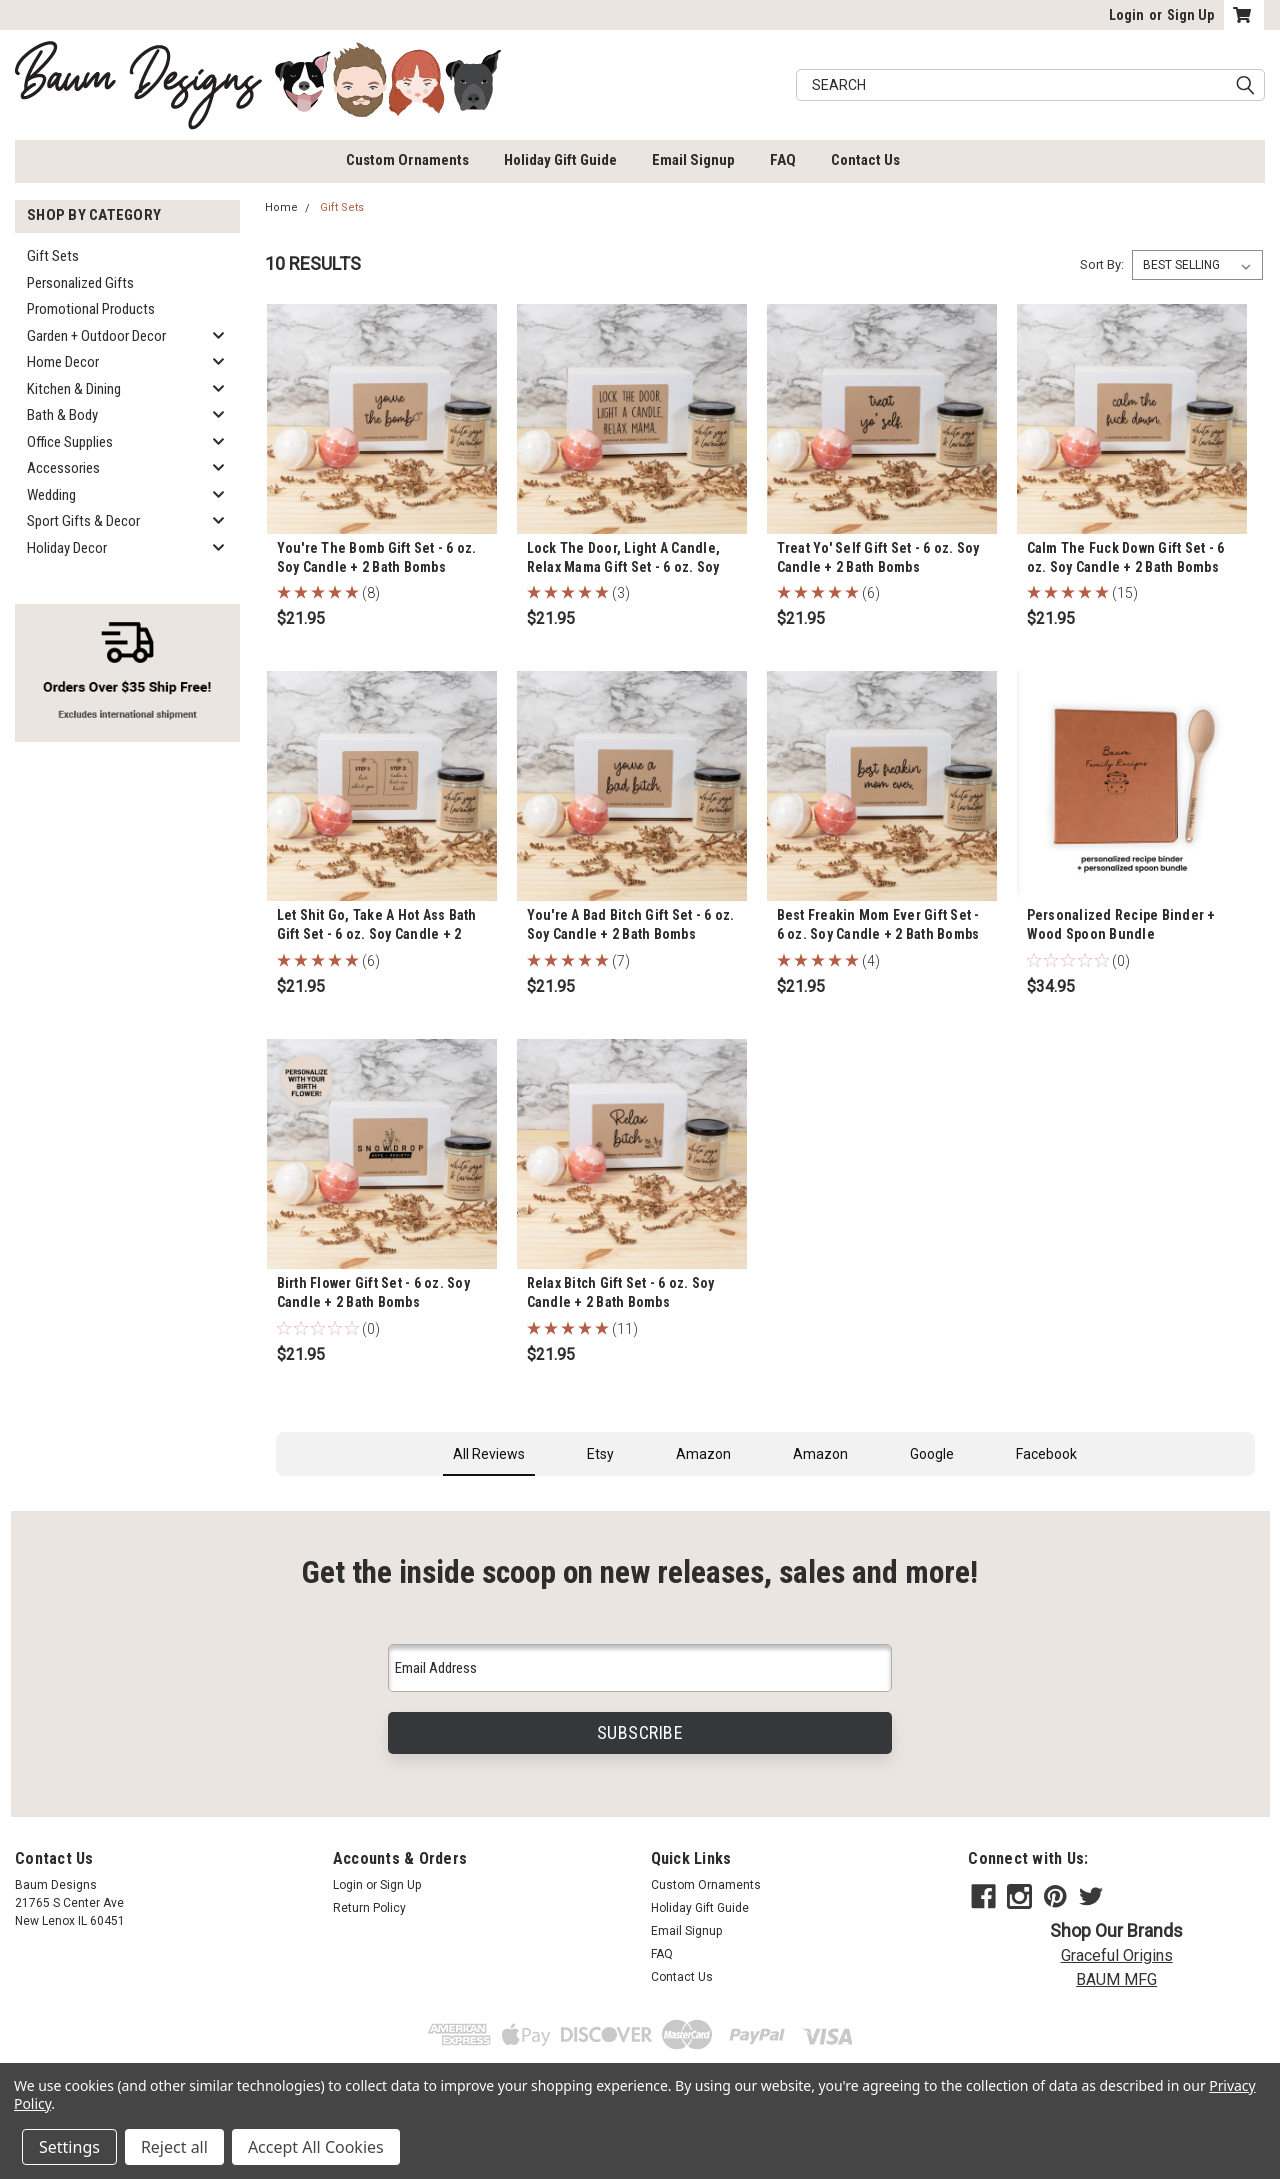 The height and width of the screenshot is (2179, 1280). I want to click on (11), so click(625, 1329).